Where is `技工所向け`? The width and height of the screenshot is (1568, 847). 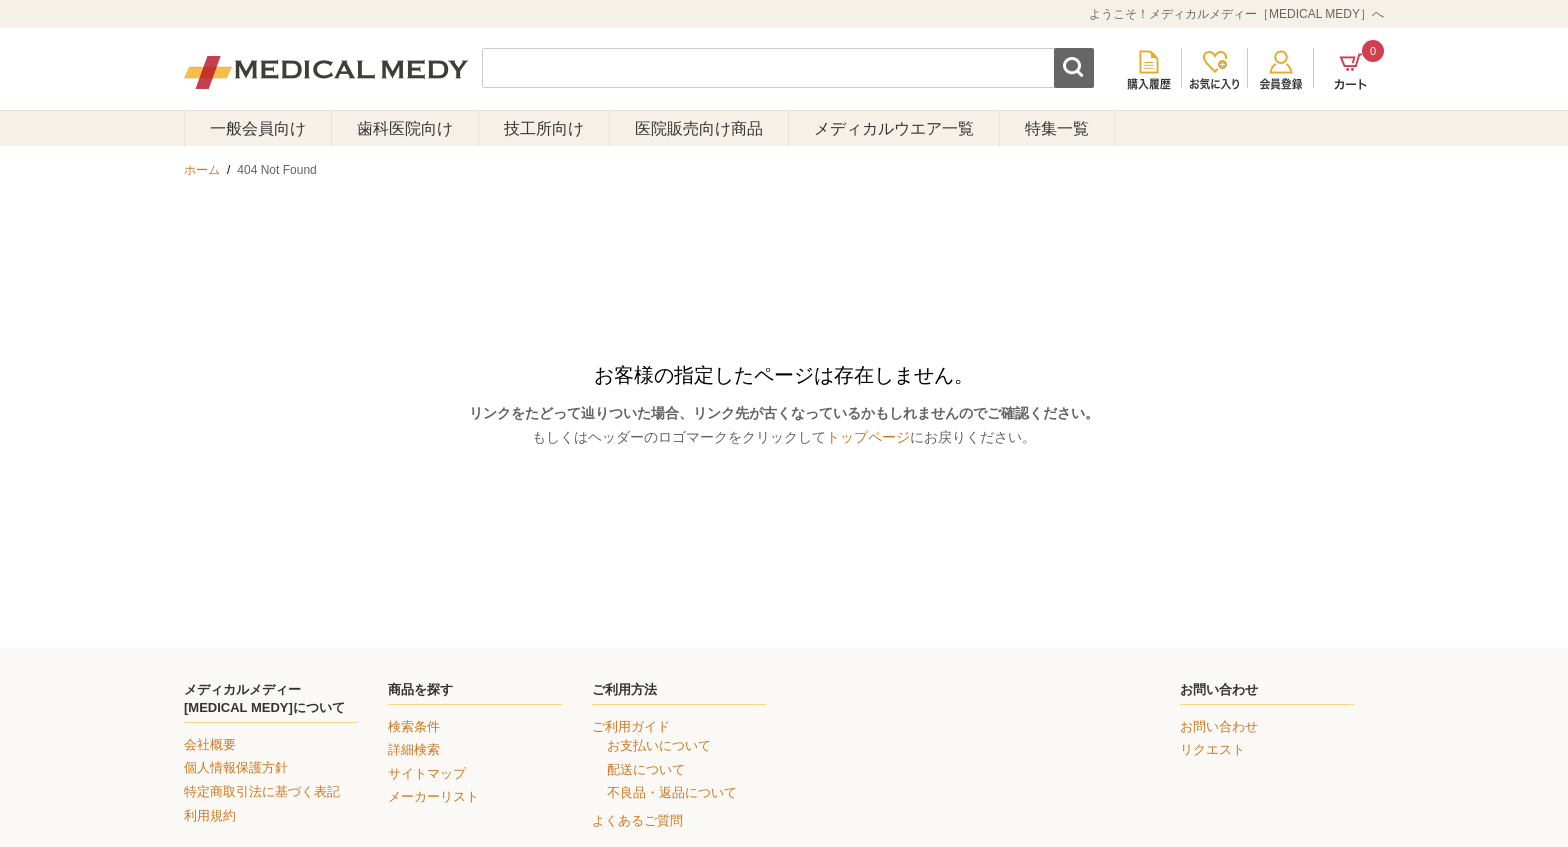
技工所向け is located at coordinates (544, 128).